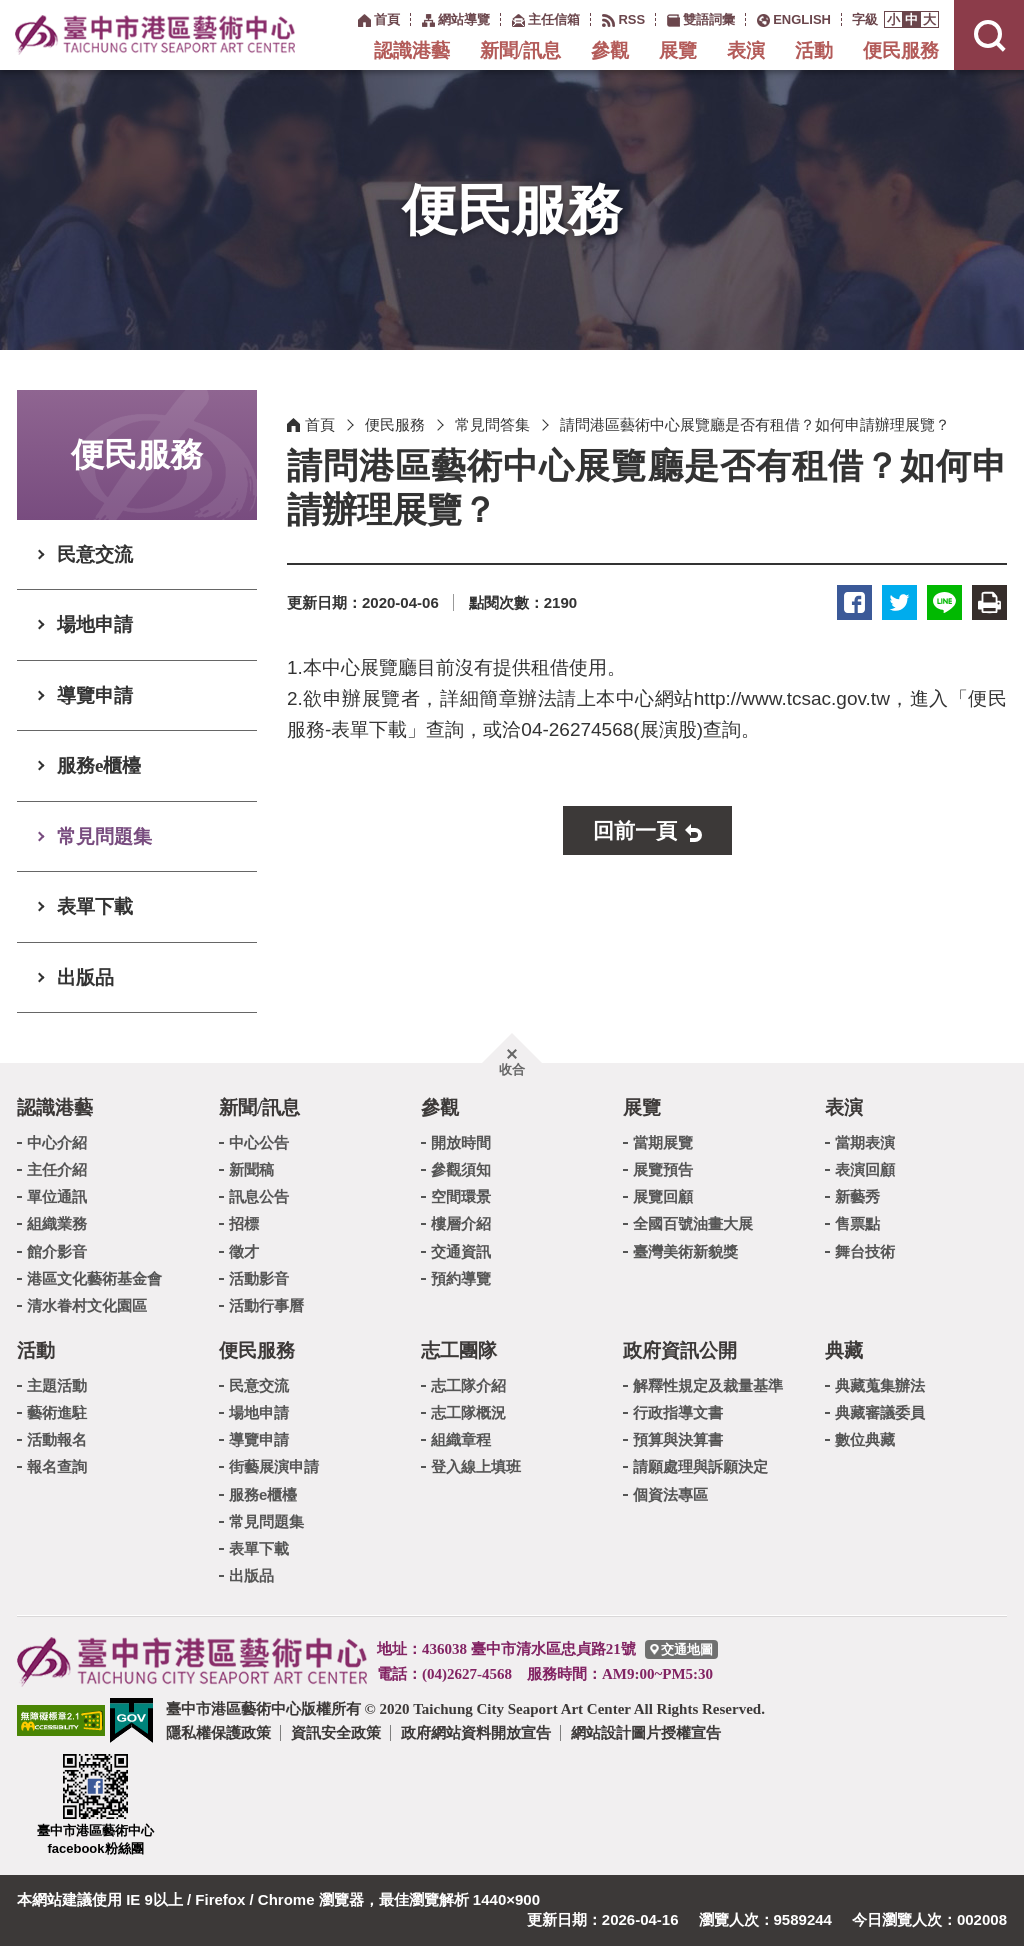 The image size is (1024, 1946). What do you see at coordinates (251, 1169) in the screenshot?
I see `新聞稿` at bounding box center [251, 1169].